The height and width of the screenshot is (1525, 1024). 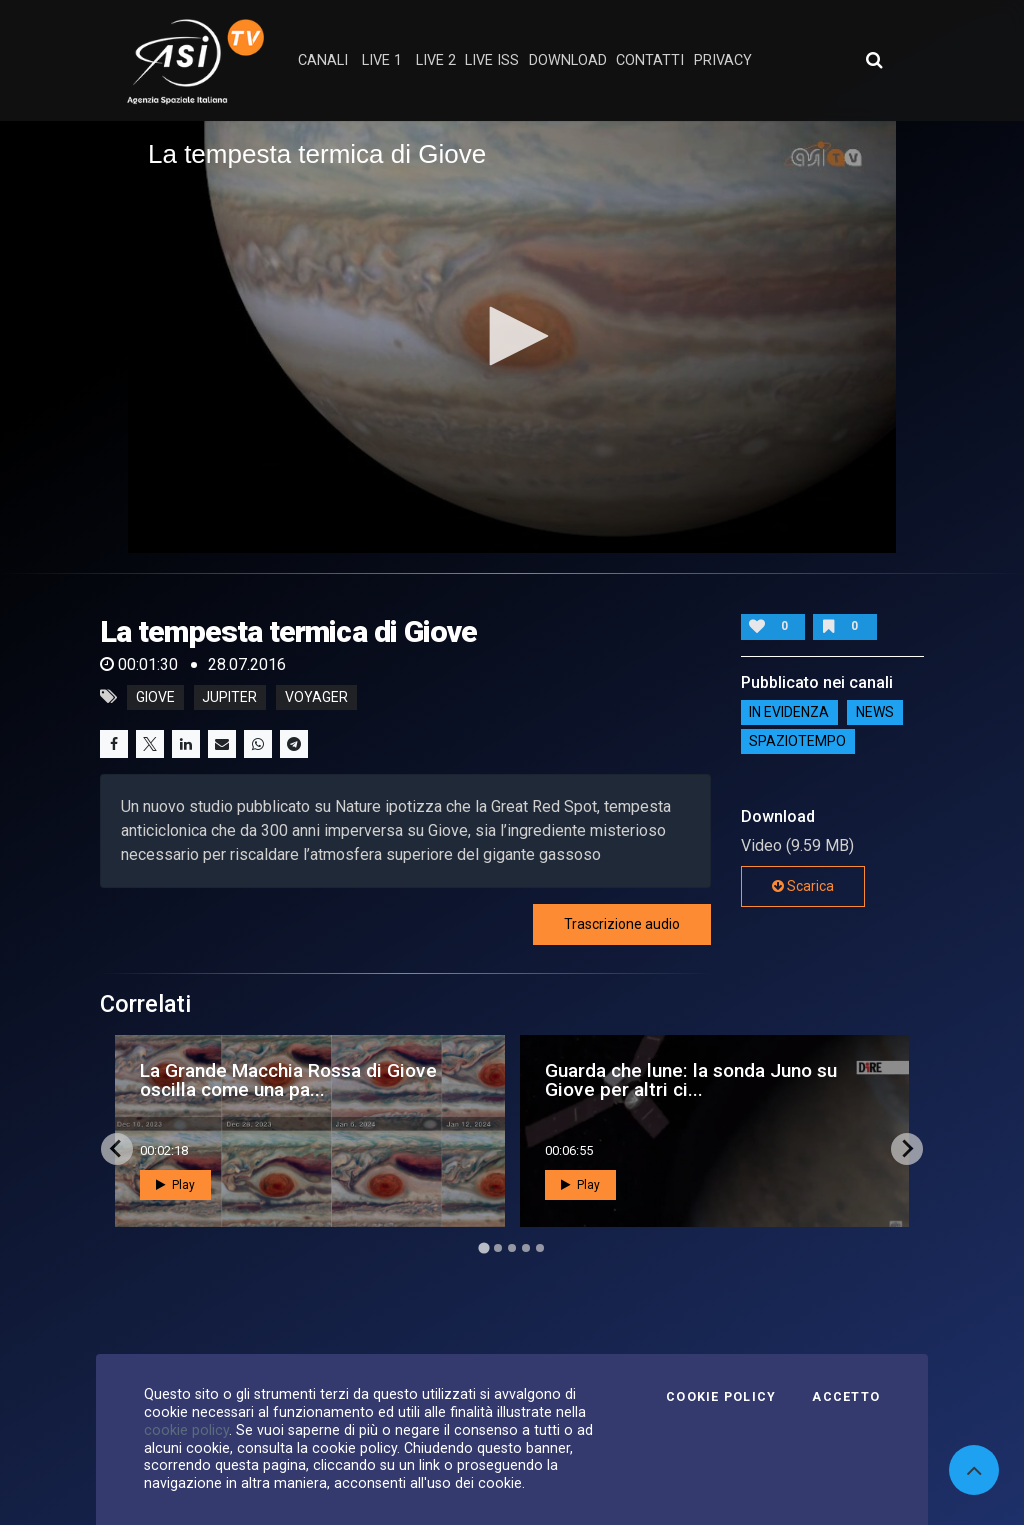 What do you see at coordinates (907, 1149) in the screenshot?
I see `[Next slide]` at bounding box center [907, 1149].